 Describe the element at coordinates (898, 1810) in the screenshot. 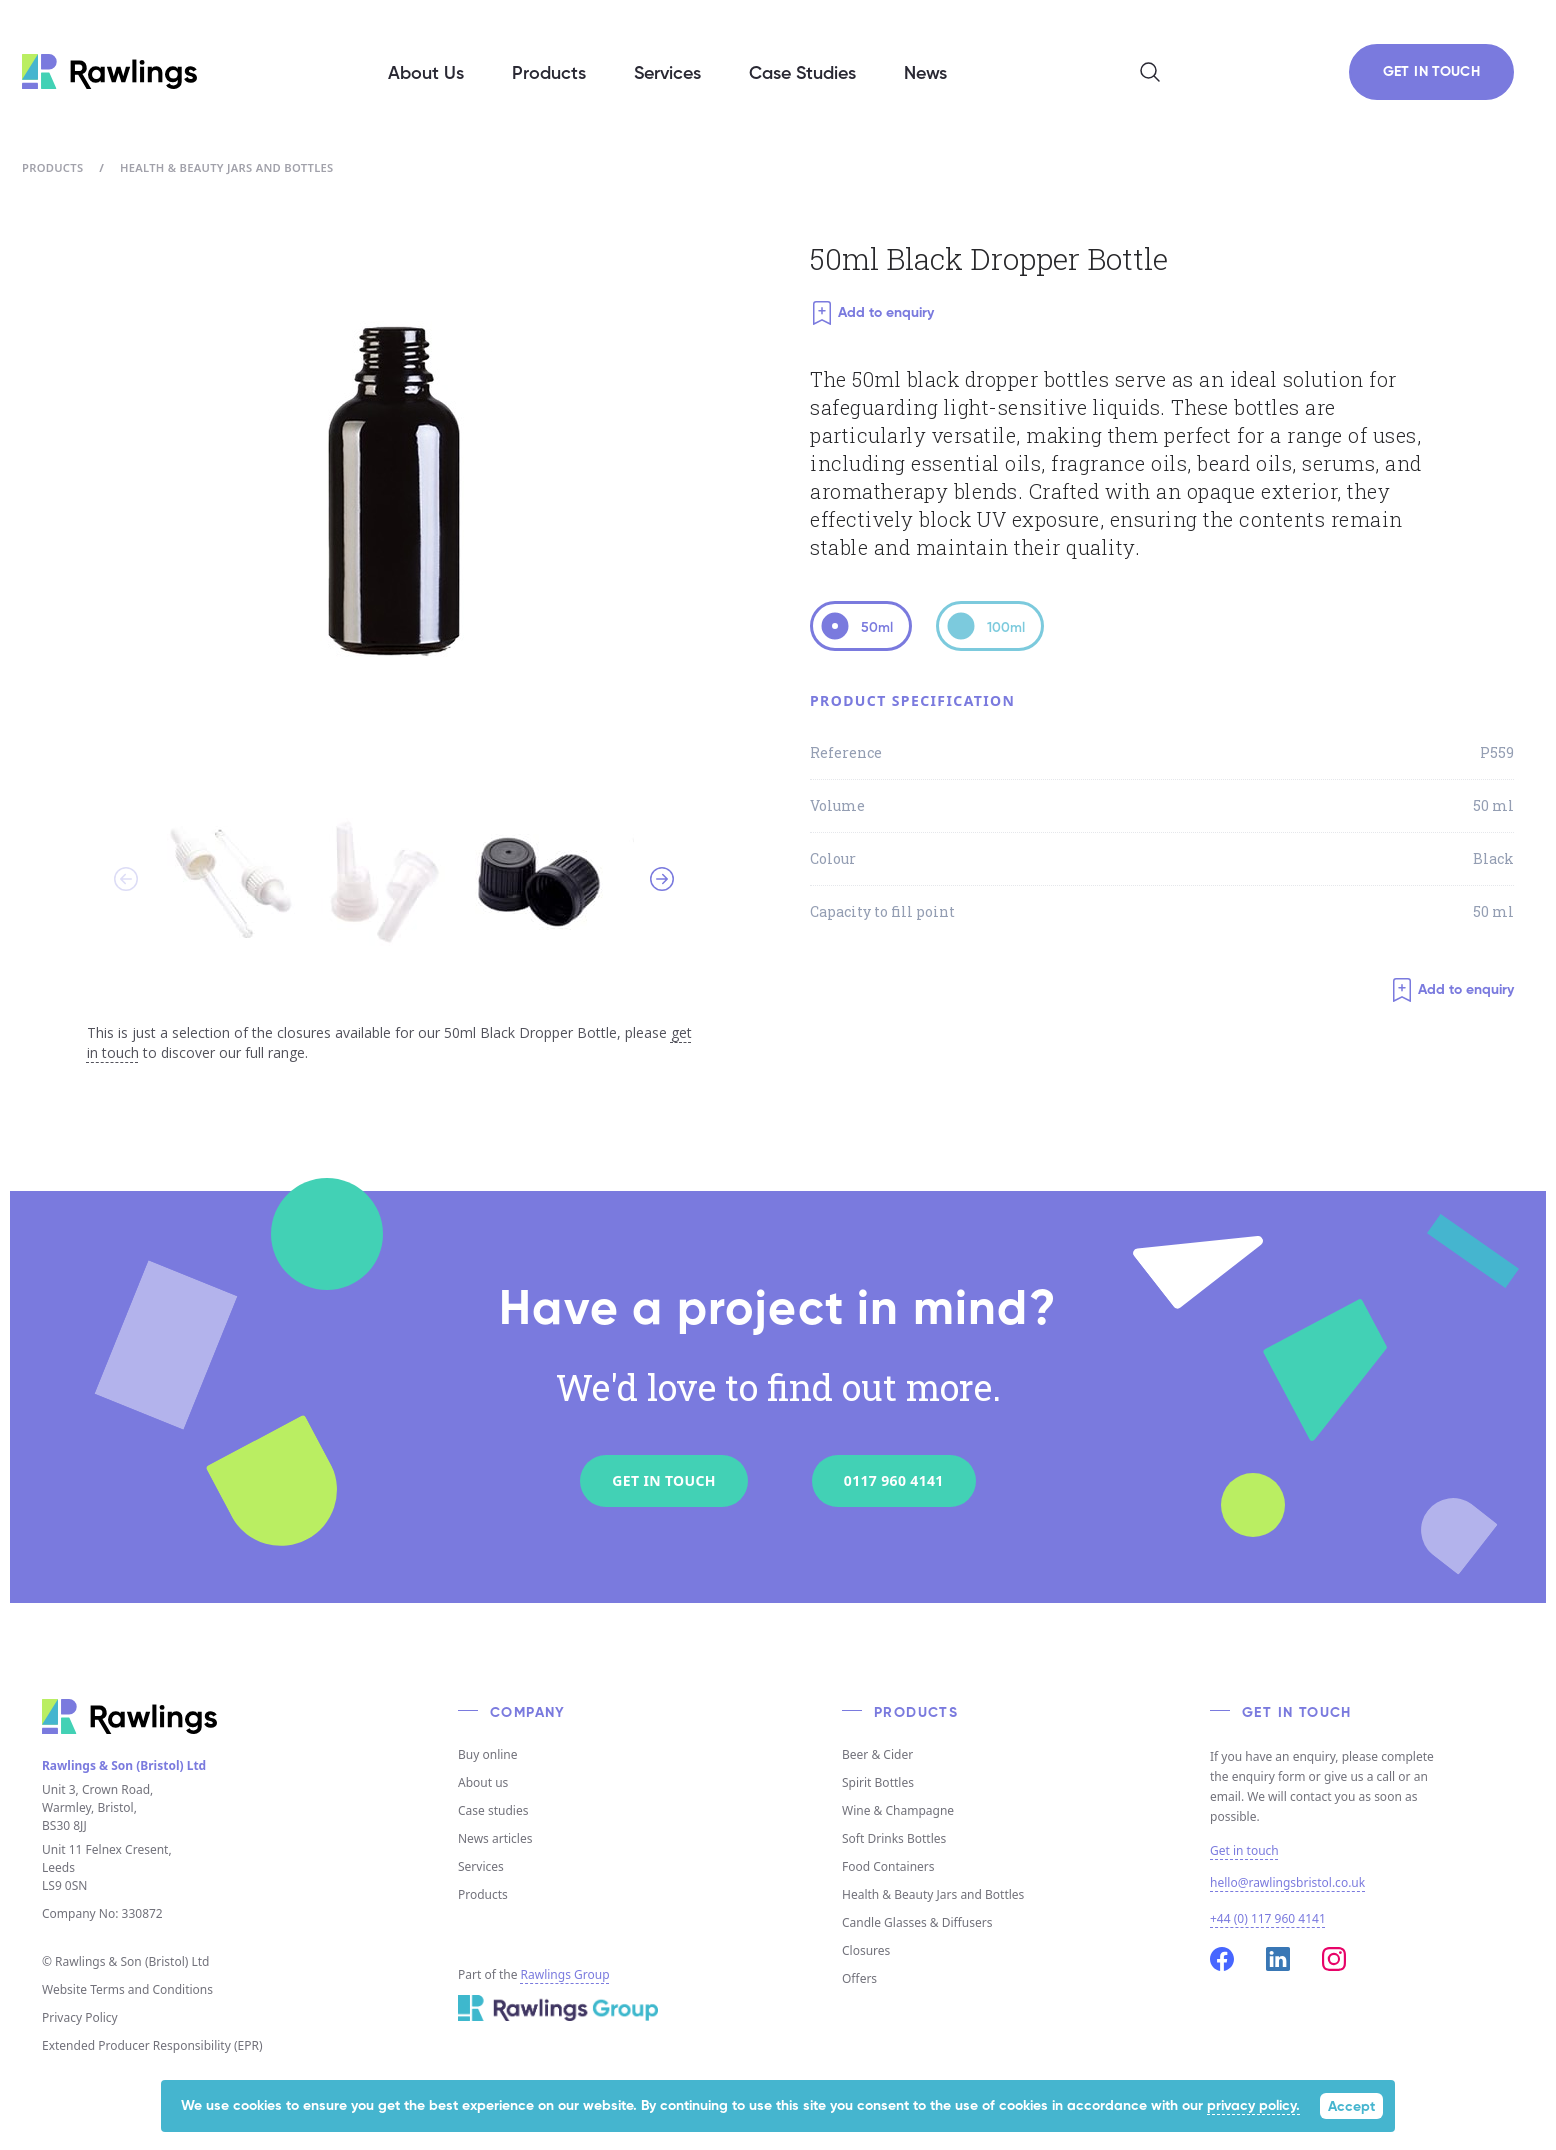

I see `Wine & Champagne` at that location.